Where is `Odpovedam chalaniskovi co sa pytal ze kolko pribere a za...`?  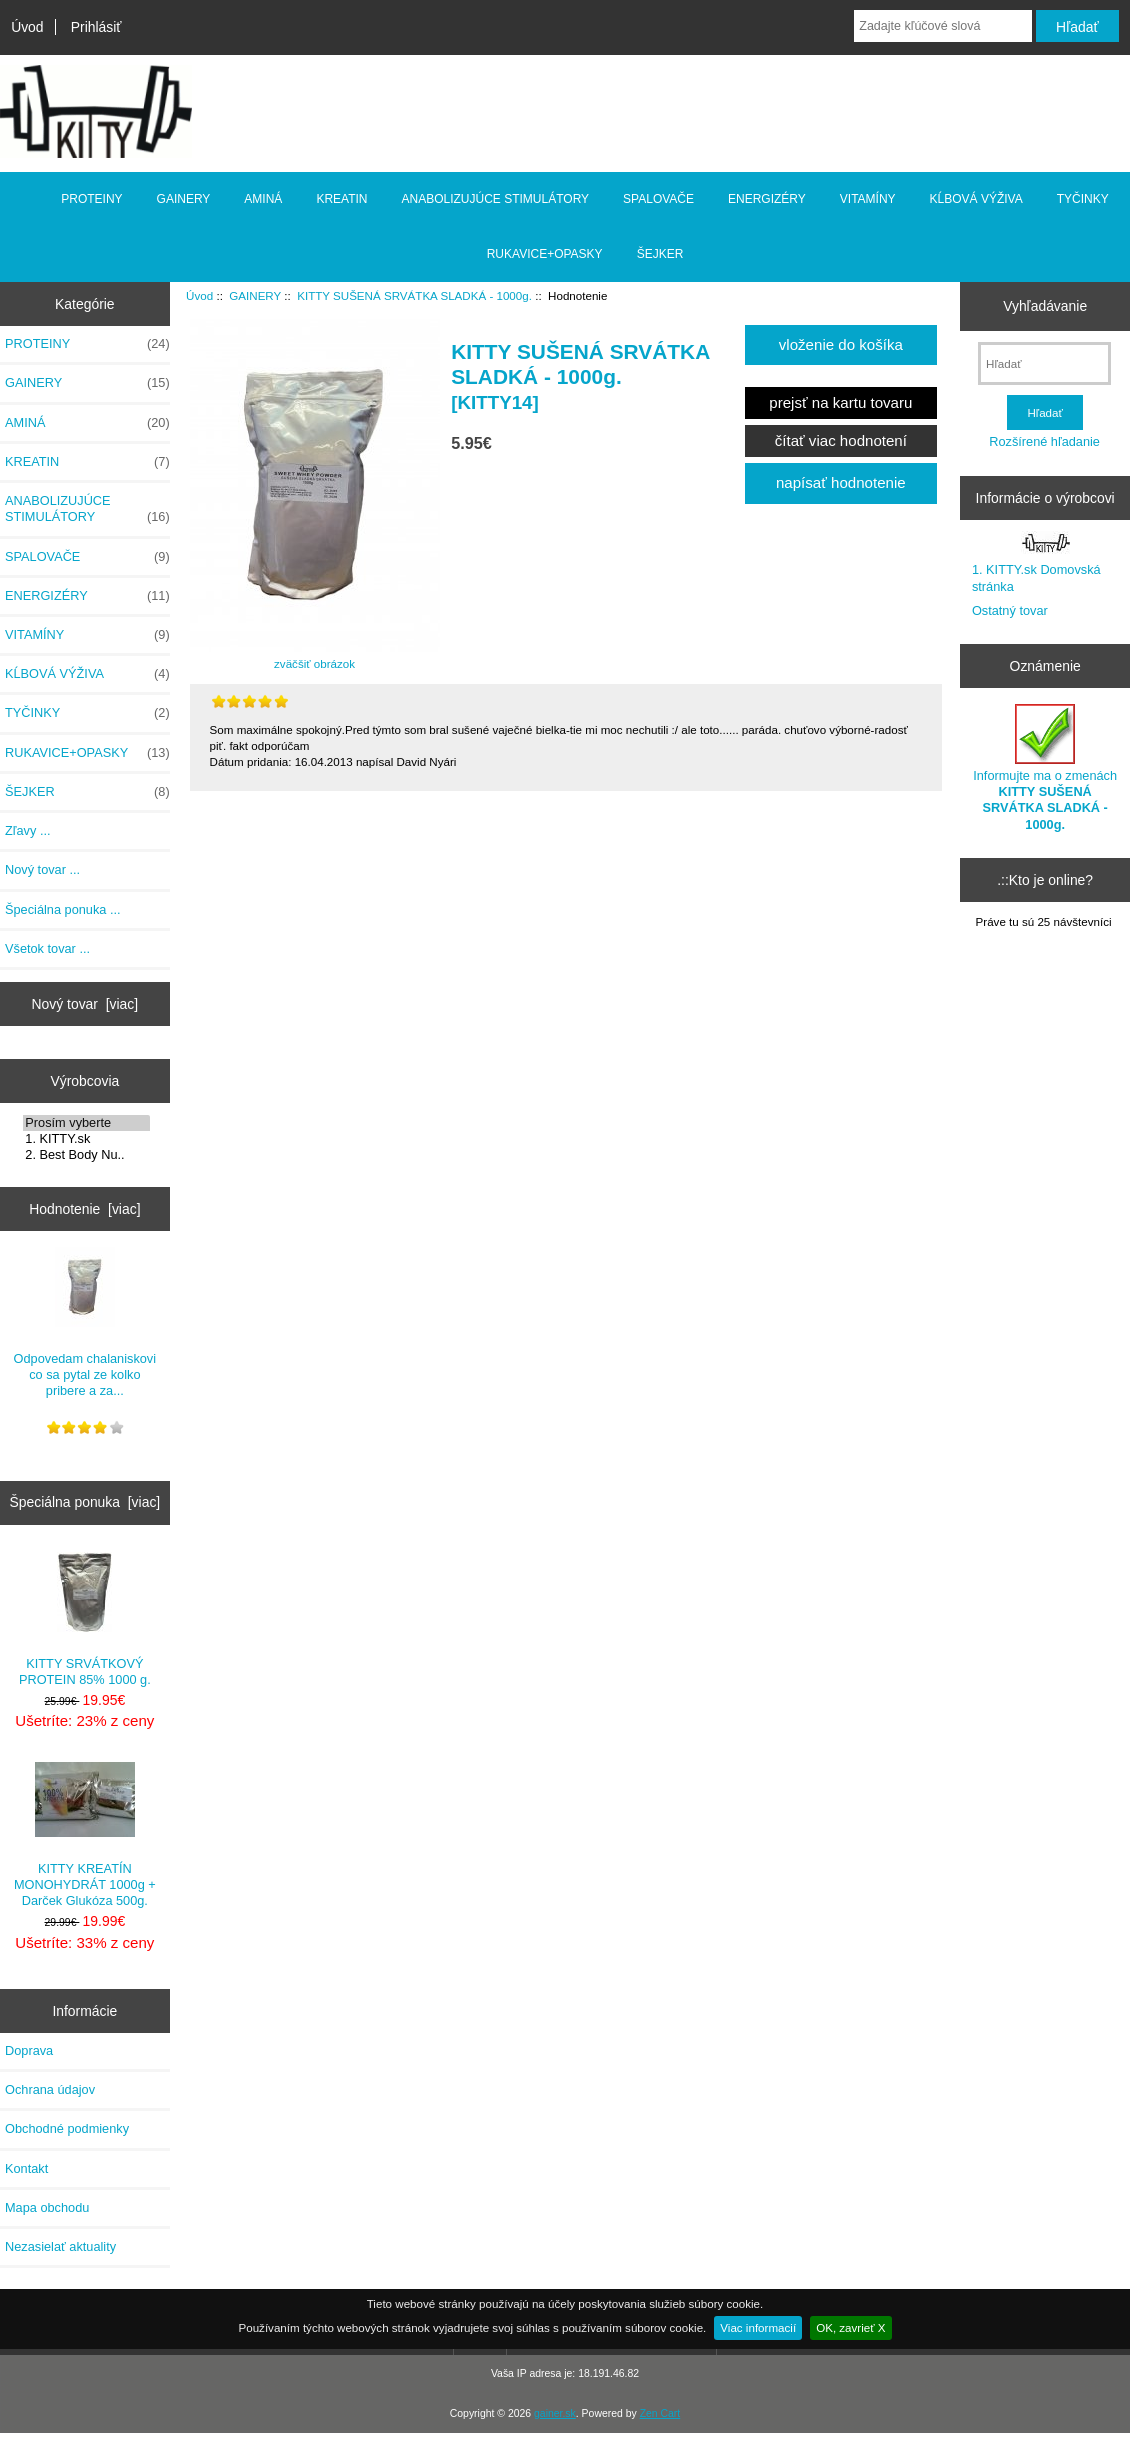 Odpovedam chalaniskovi co sa pytal ze kolko pribere a za... is located at coordinates (85, 1323).